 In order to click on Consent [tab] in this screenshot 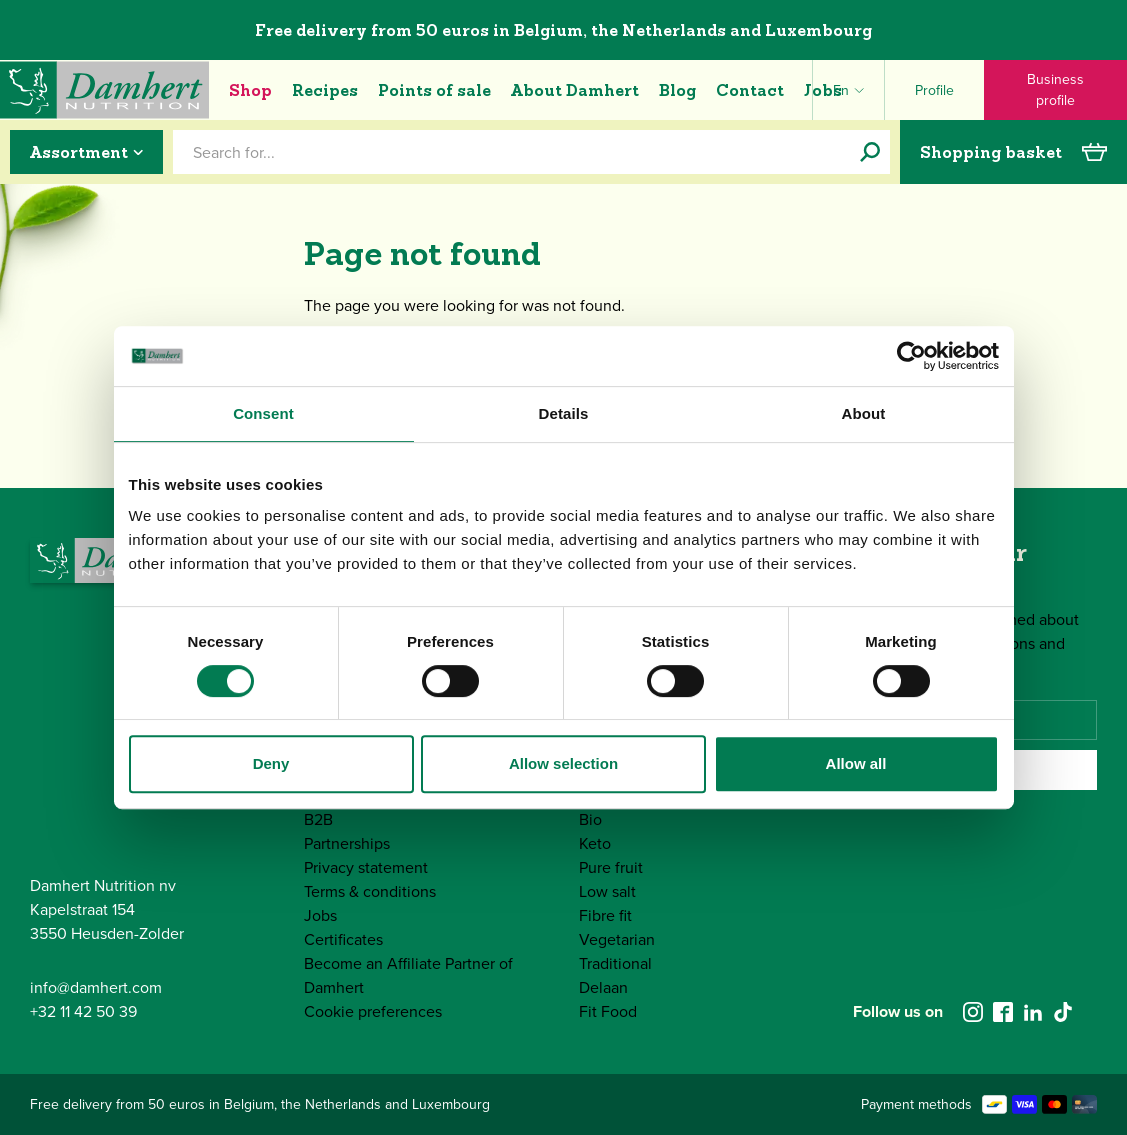, I will do `click(263, 413)`.